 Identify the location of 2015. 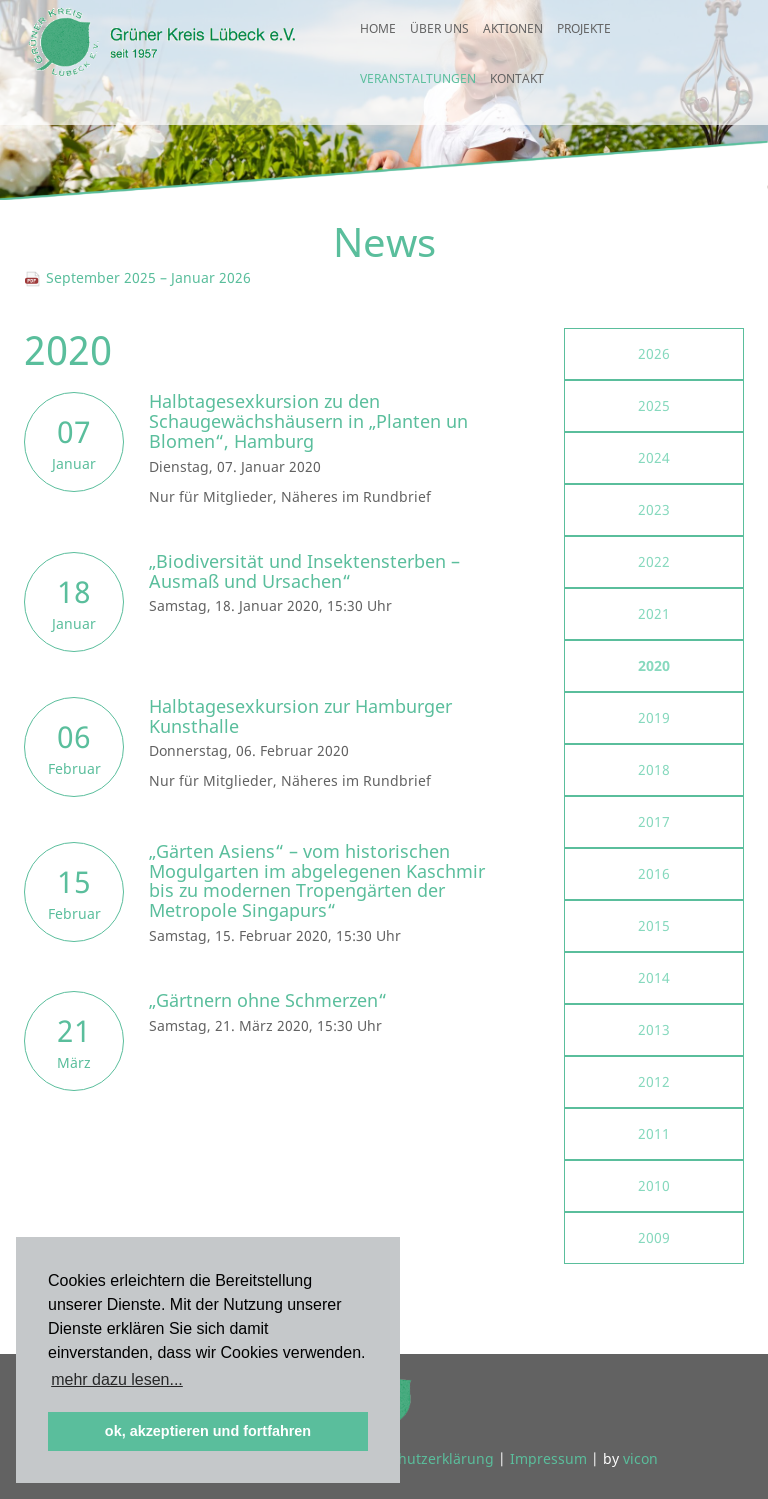
(654, 925).